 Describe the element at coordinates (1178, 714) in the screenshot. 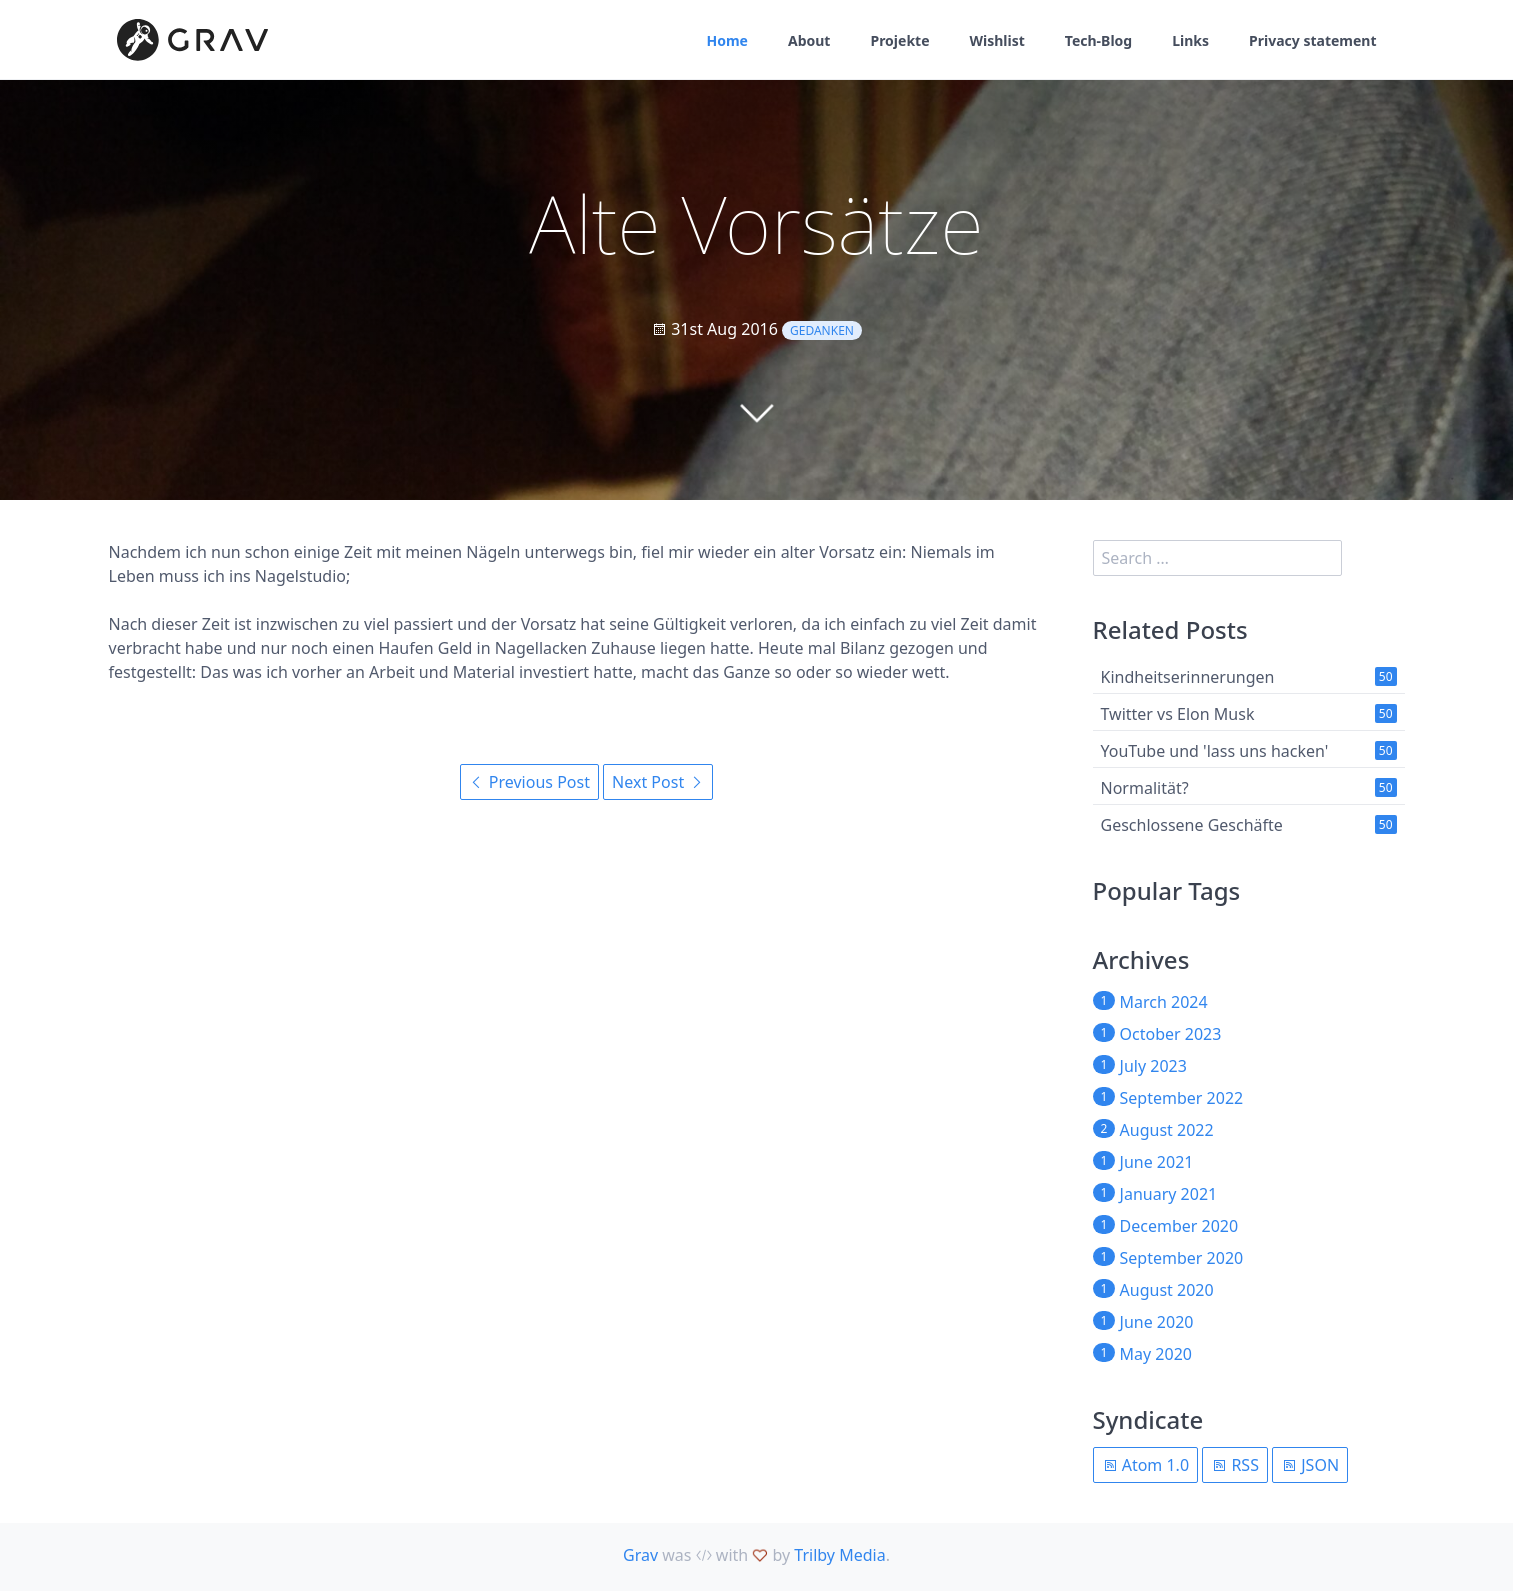

I see `Twitter vs Elon Musk` at that location.